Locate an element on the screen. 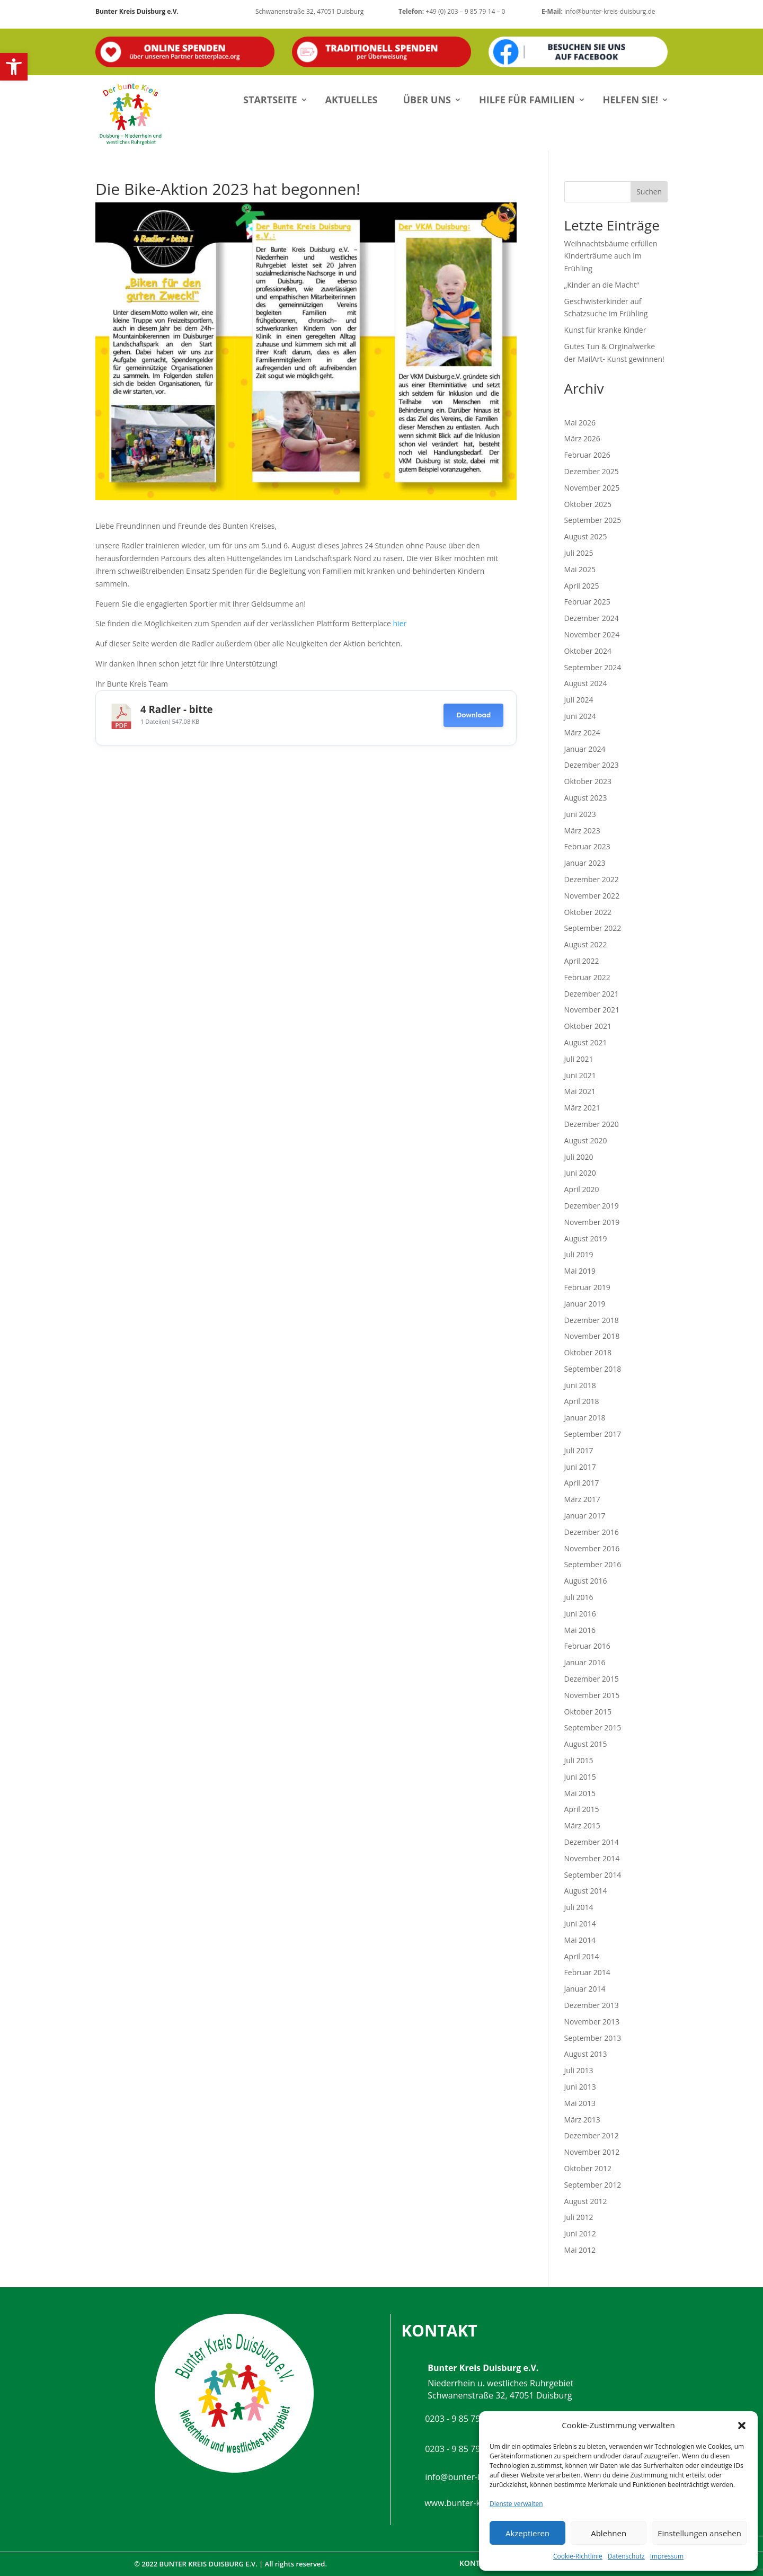  Juli 2015 is located at coordinates (578, 1760).